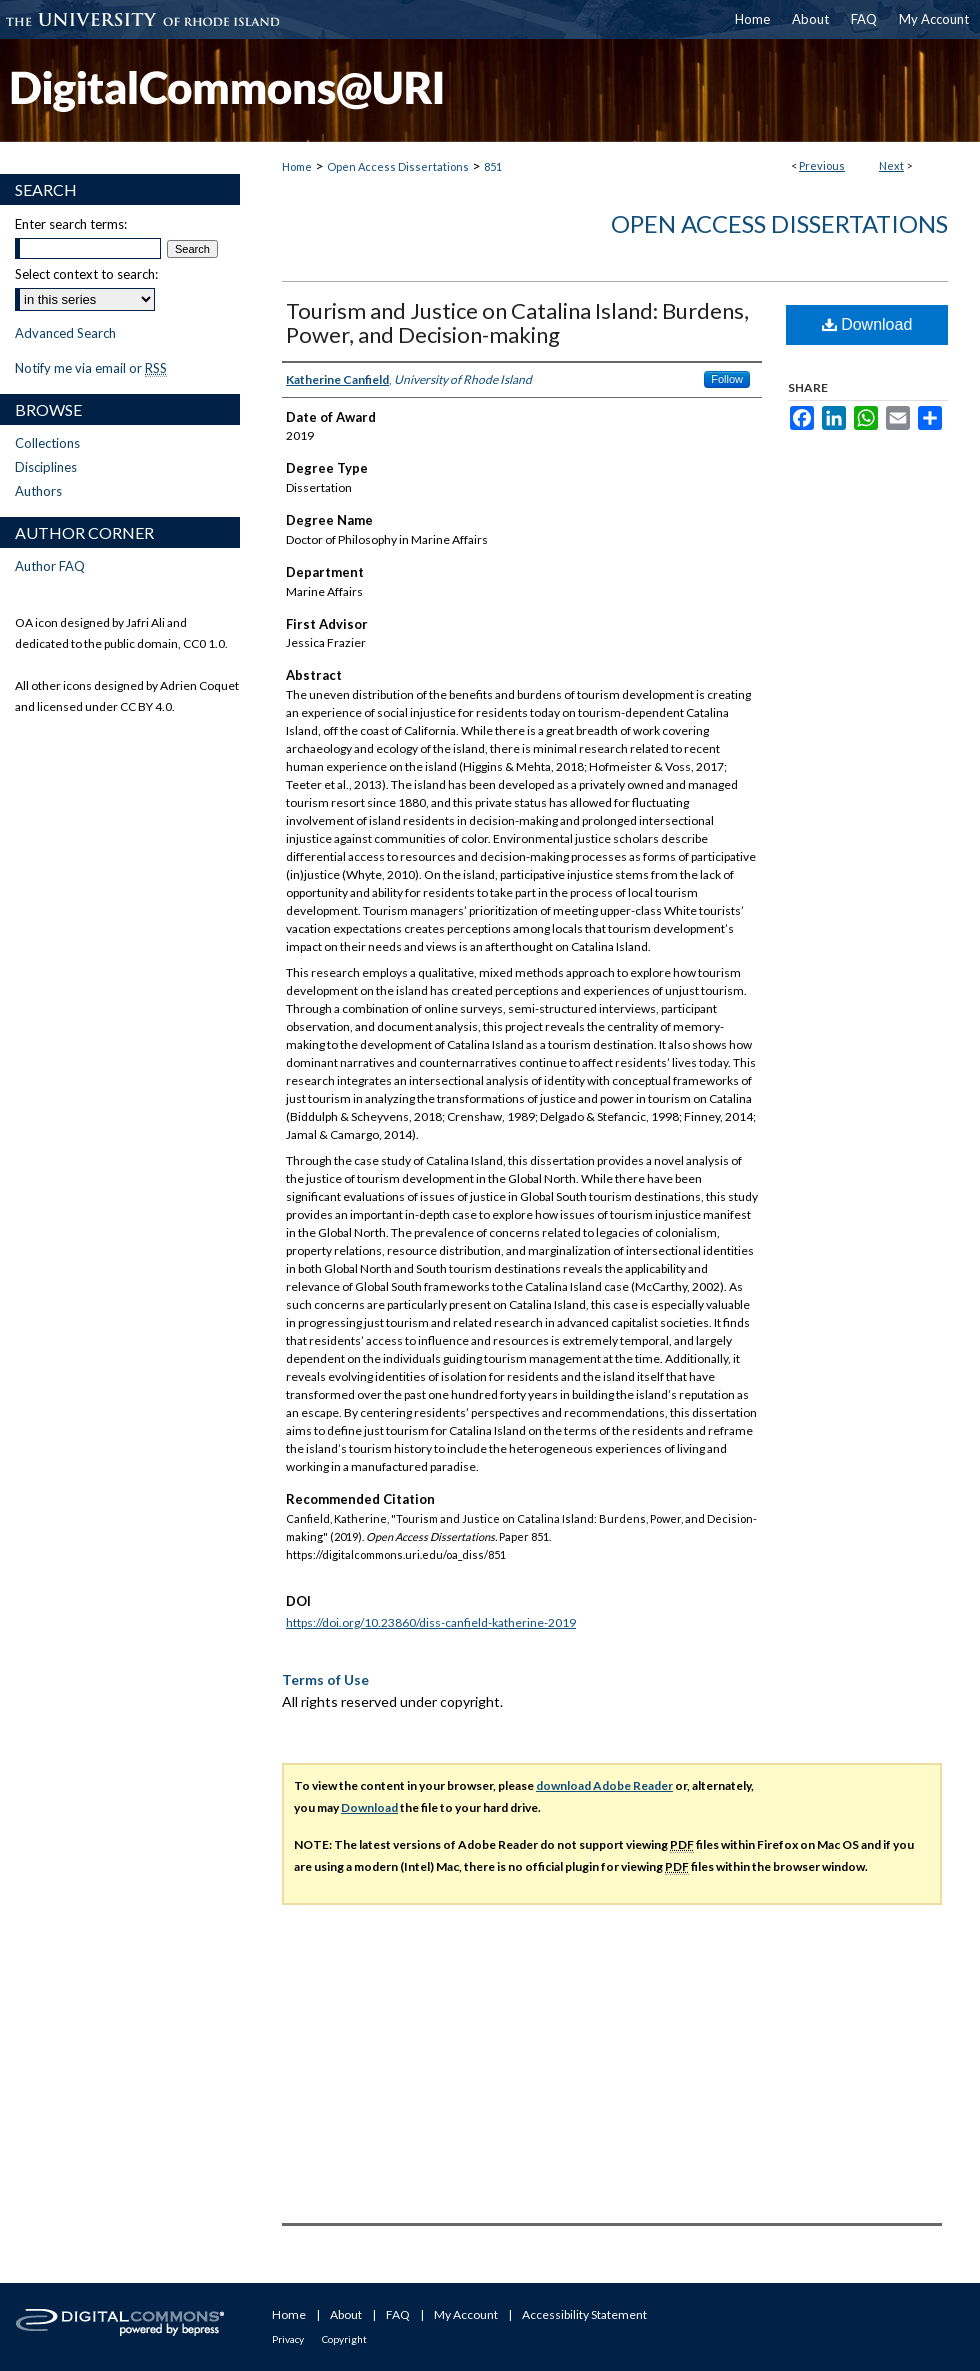  I want to click on Home, so click(297, 166).